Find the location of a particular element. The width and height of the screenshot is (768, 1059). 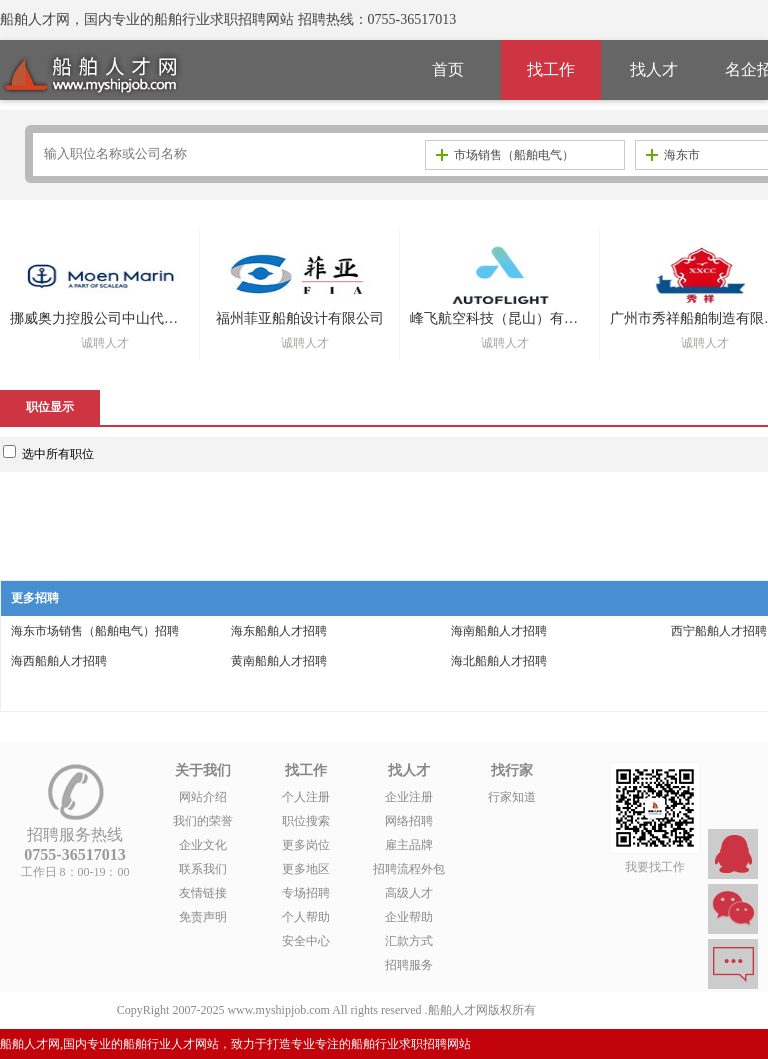

企业注册 is located at coordinates (409, 797).